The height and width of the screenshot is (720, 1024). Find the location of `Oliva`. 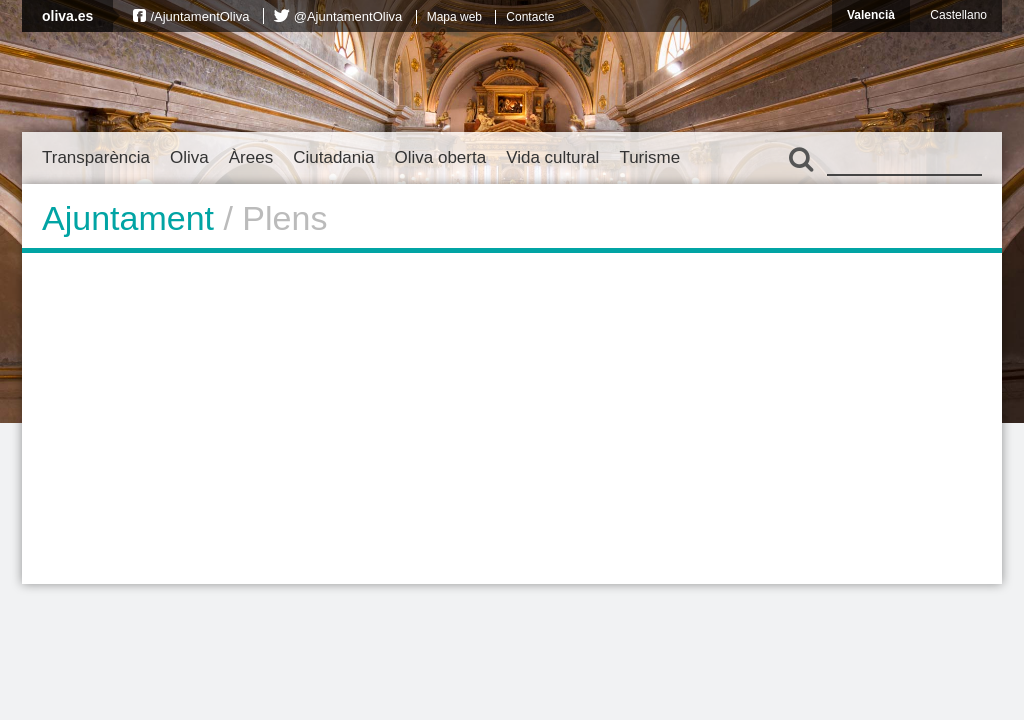

Oliva is located at coordinates (189, 157).